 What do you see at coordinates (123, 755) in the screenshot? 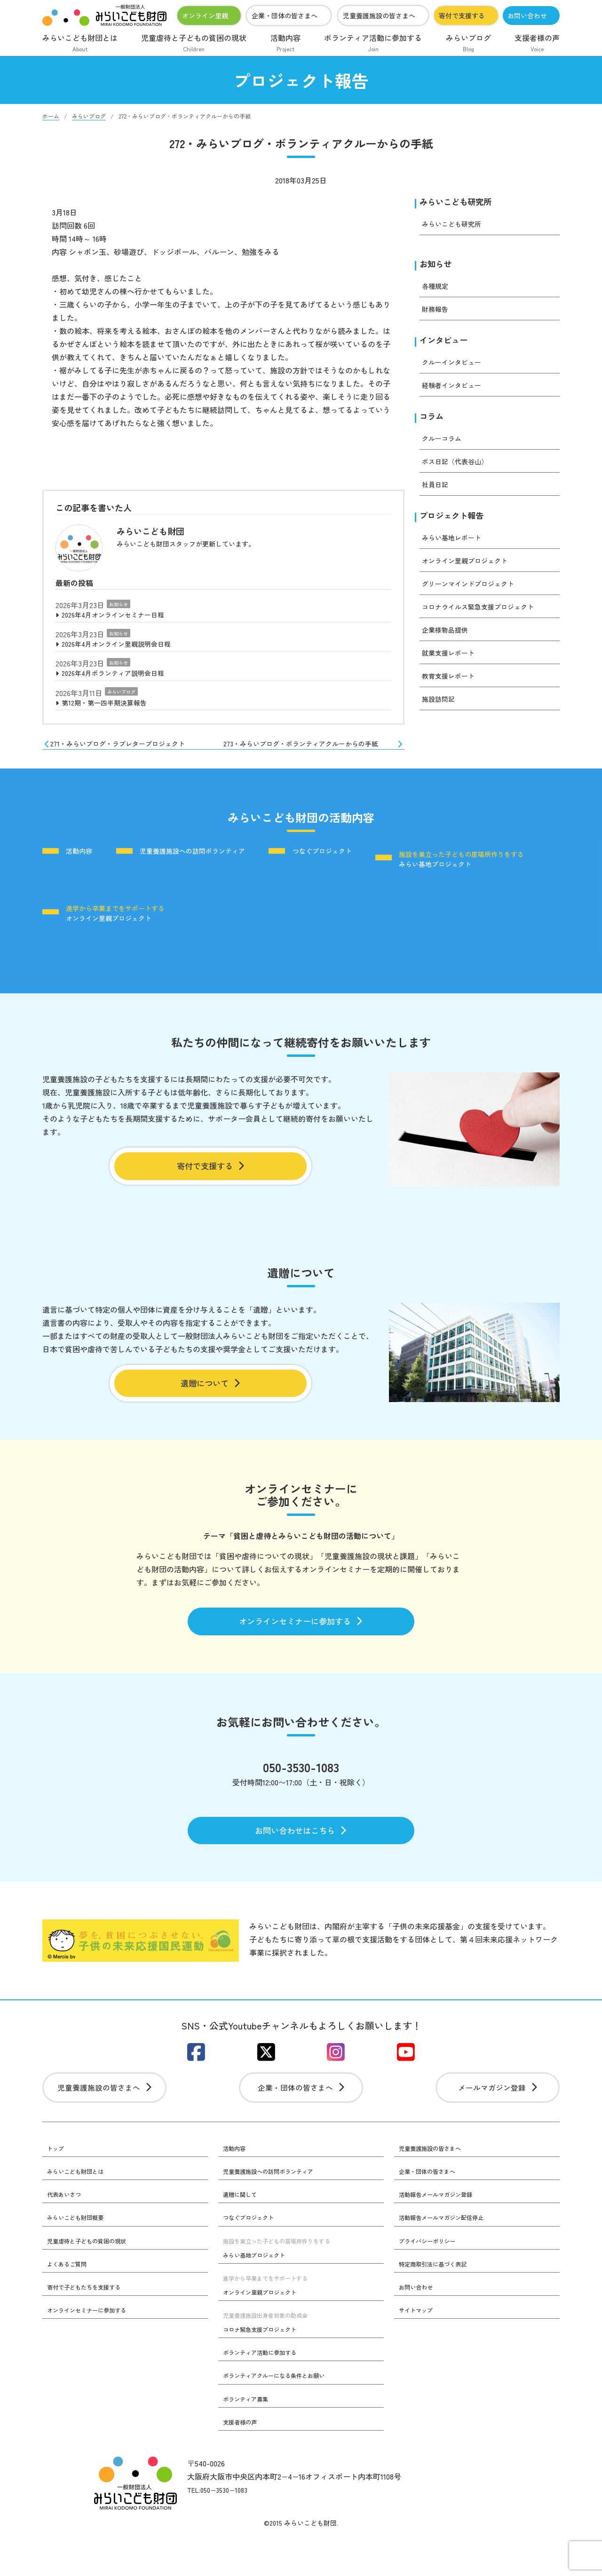
I see `271・みらいブログ・ラブレタープロジェクト` at bounding box center [123, 755].